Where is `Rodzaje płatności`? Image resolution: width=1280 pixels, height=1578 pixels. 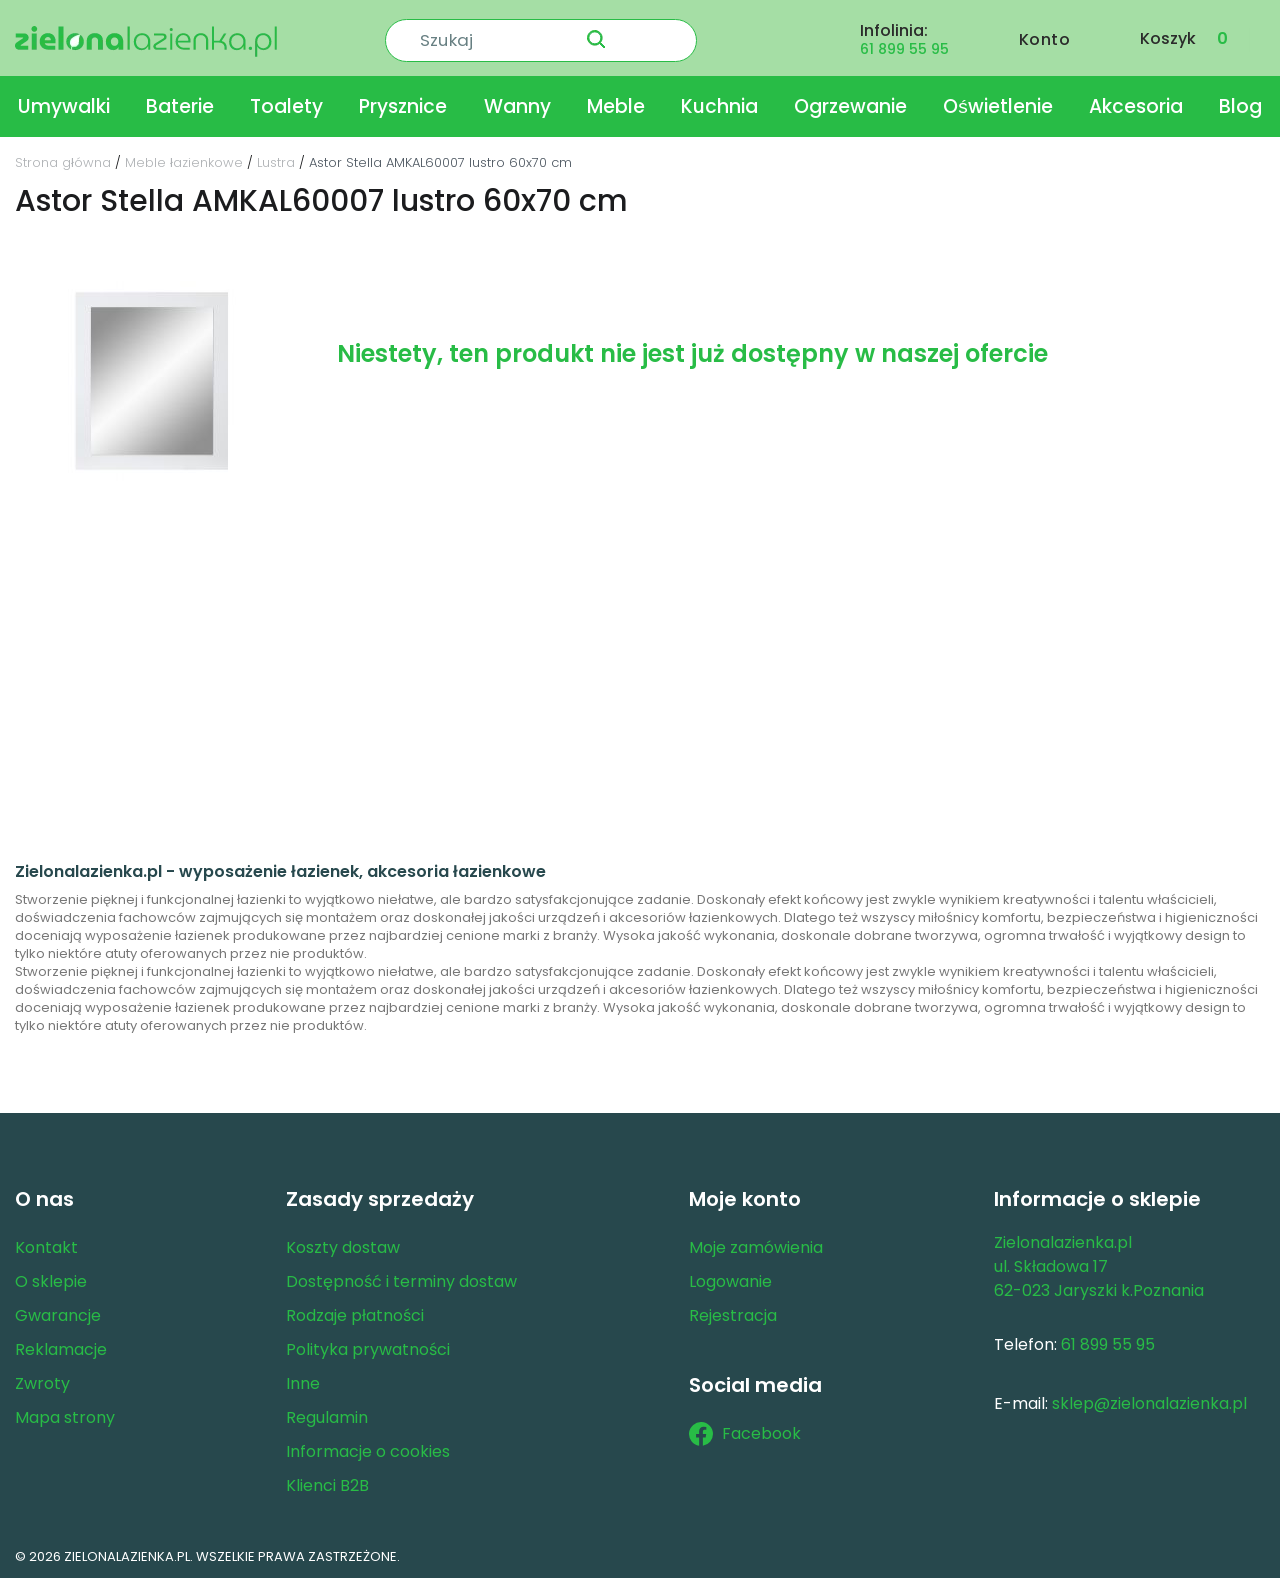
Rodzaje płatności is located at coordinates (355, 1312).